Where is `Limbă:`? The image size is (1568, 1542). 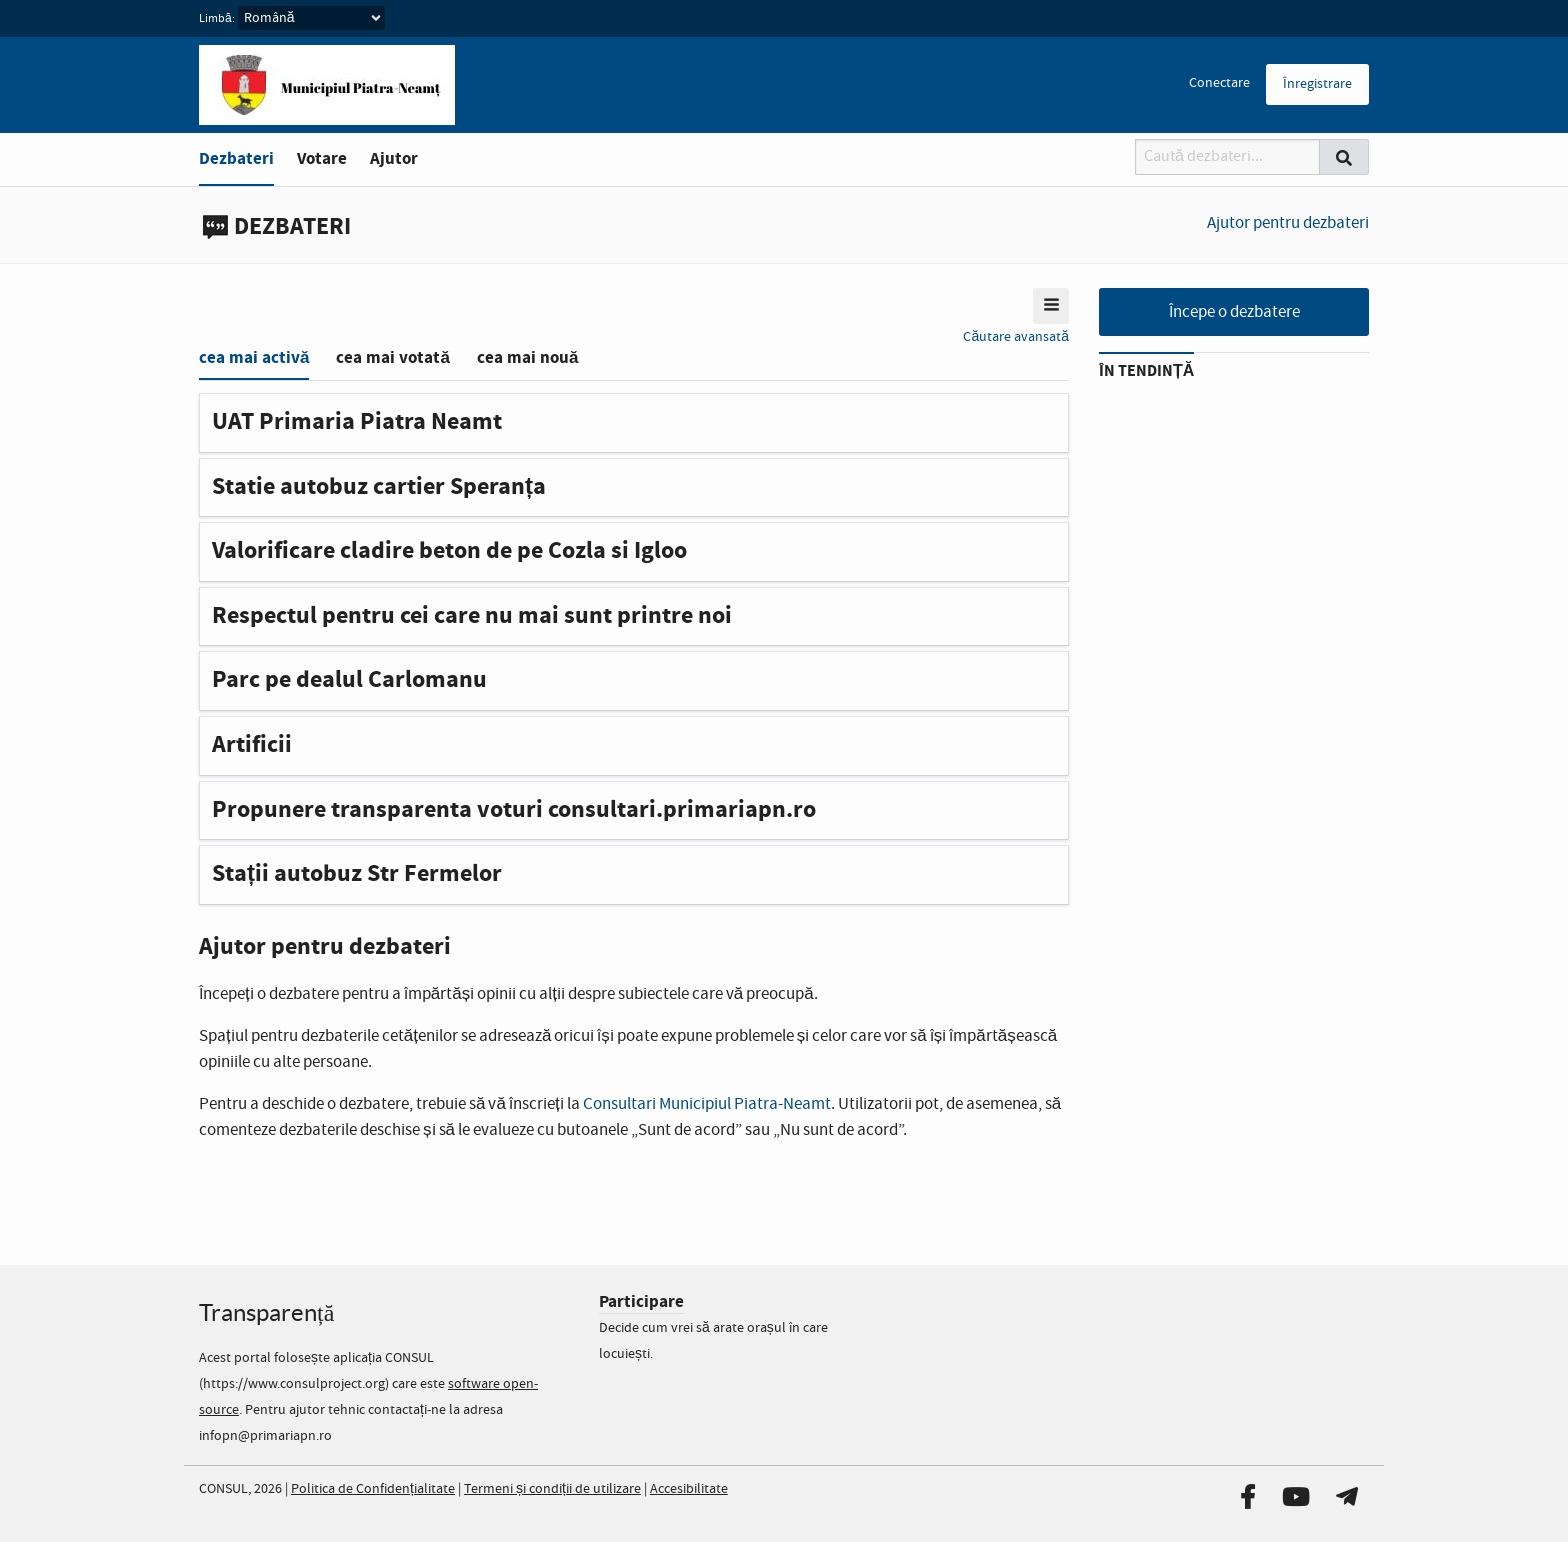
Limbă: is located at coordinates (217, 19).